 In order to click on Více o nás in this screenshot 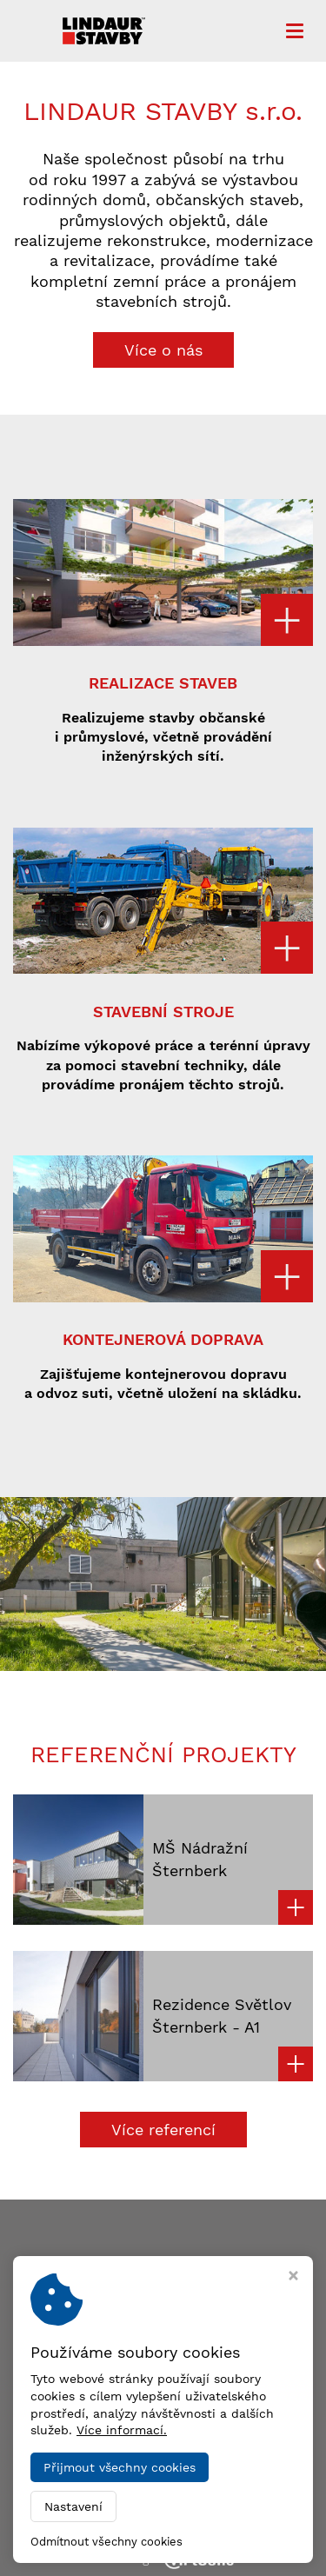, I will do `click(163, 350)`.